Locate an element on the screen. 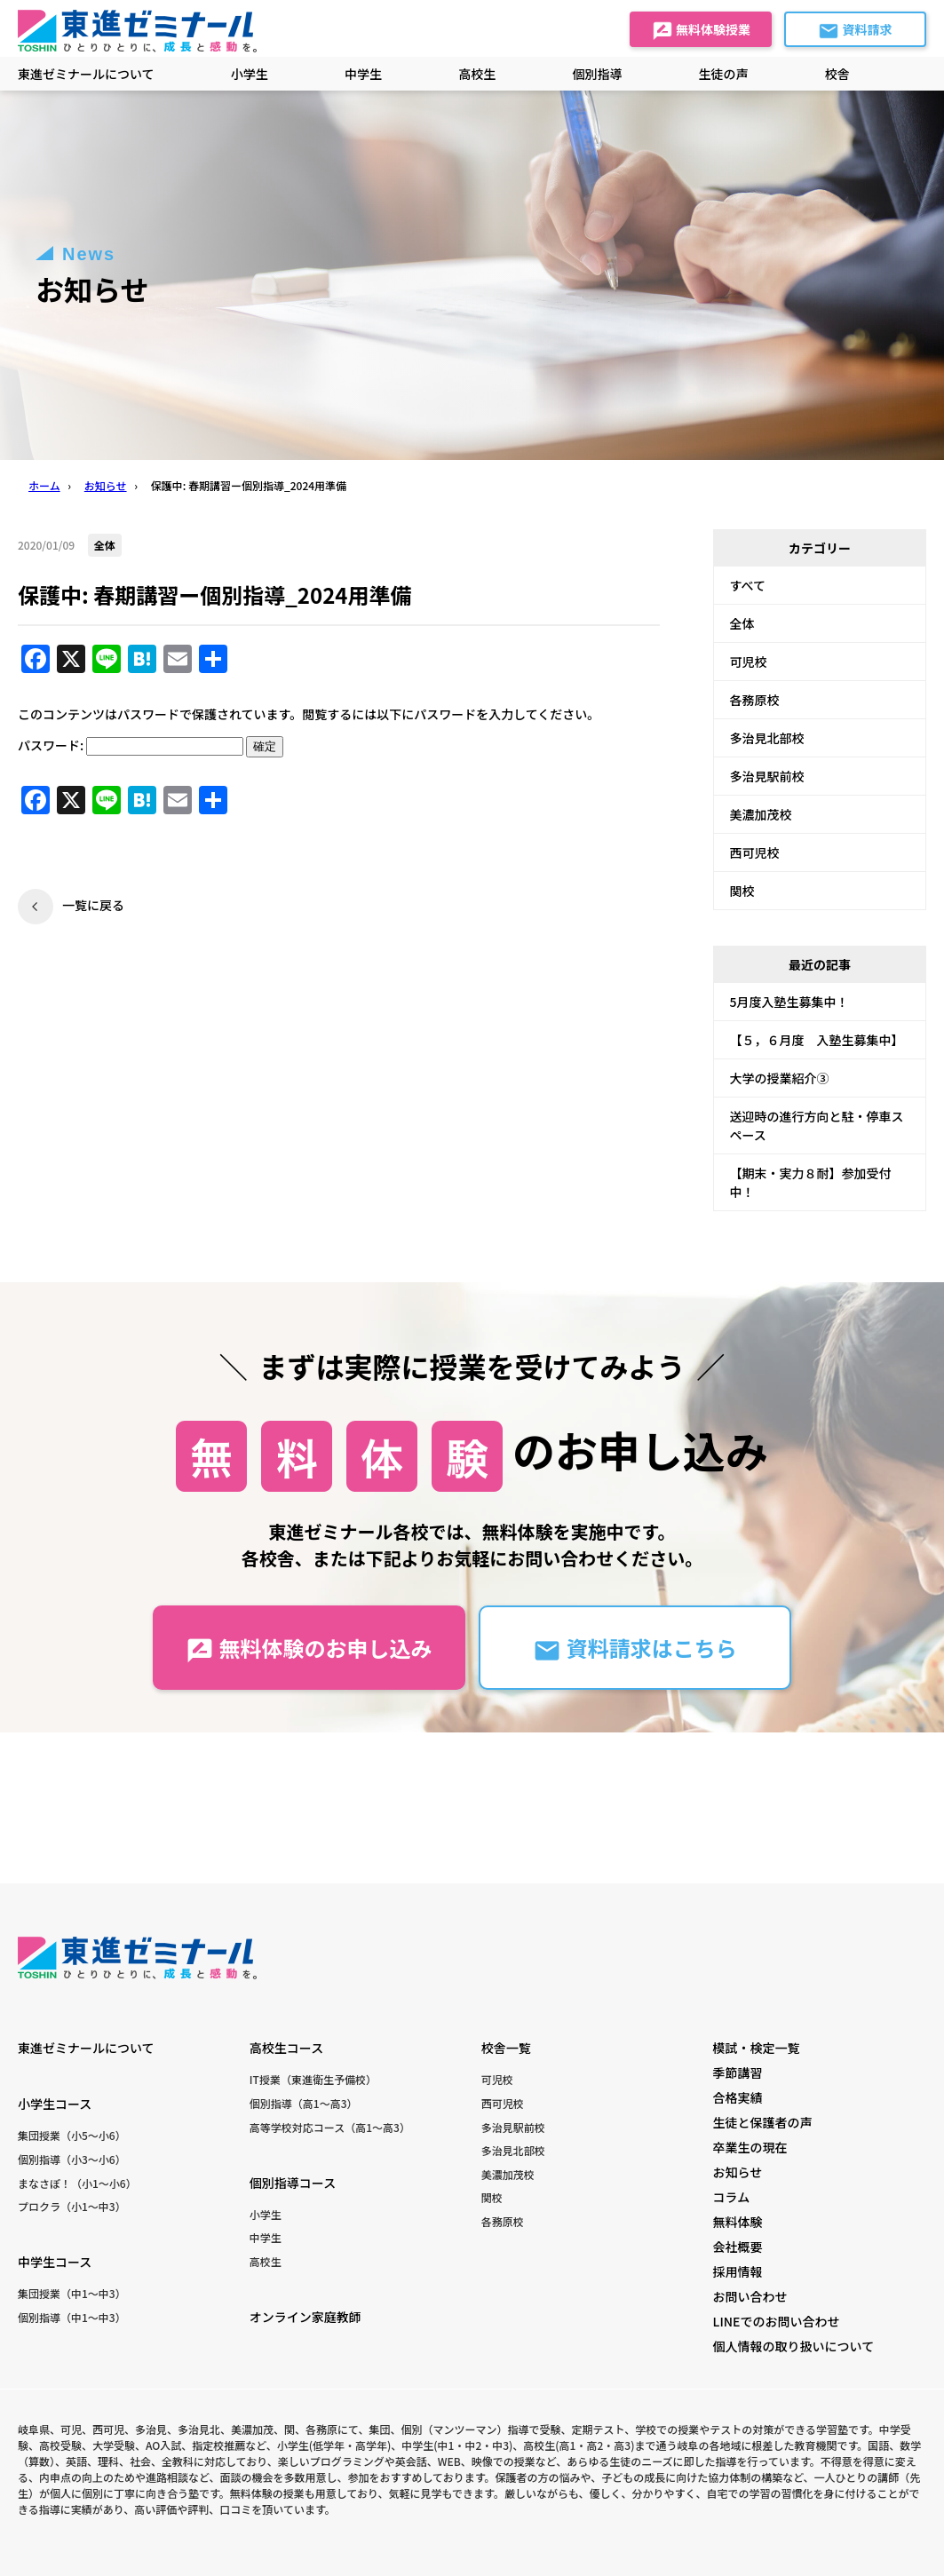 This screenshot has width=944, height=2576. 卒業生の現在 is located at coordinates (750, 2147).